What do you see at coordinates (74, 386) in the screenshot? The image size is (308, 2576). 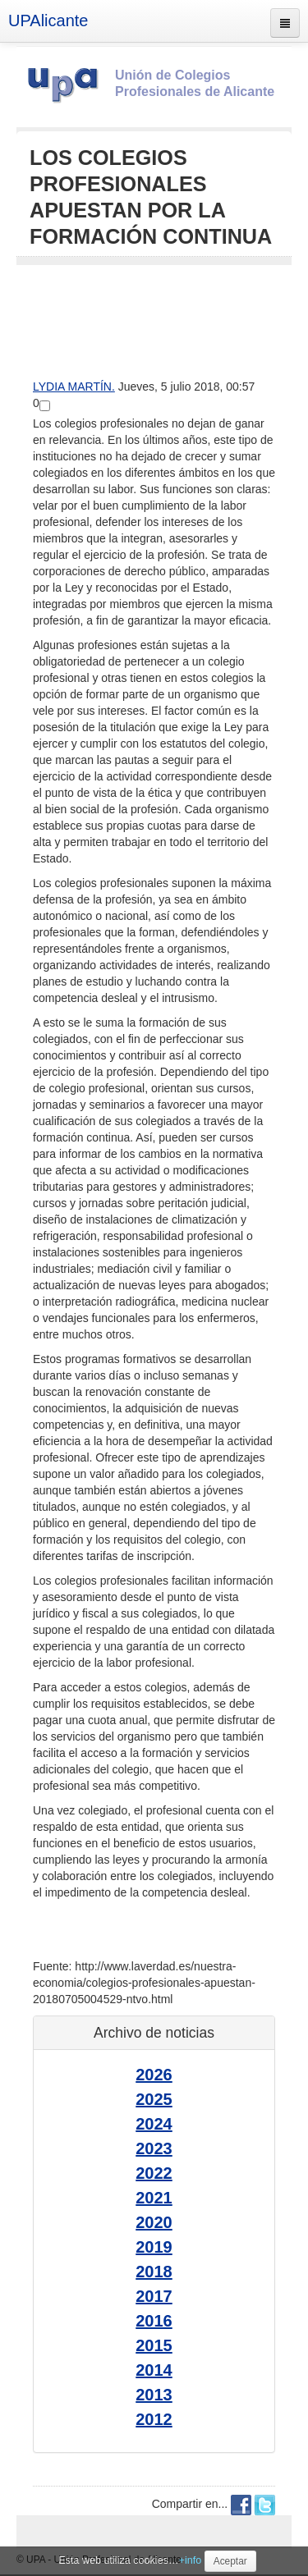 I see `LYDIA MARTÍN.` at bounding box center [74, 386].